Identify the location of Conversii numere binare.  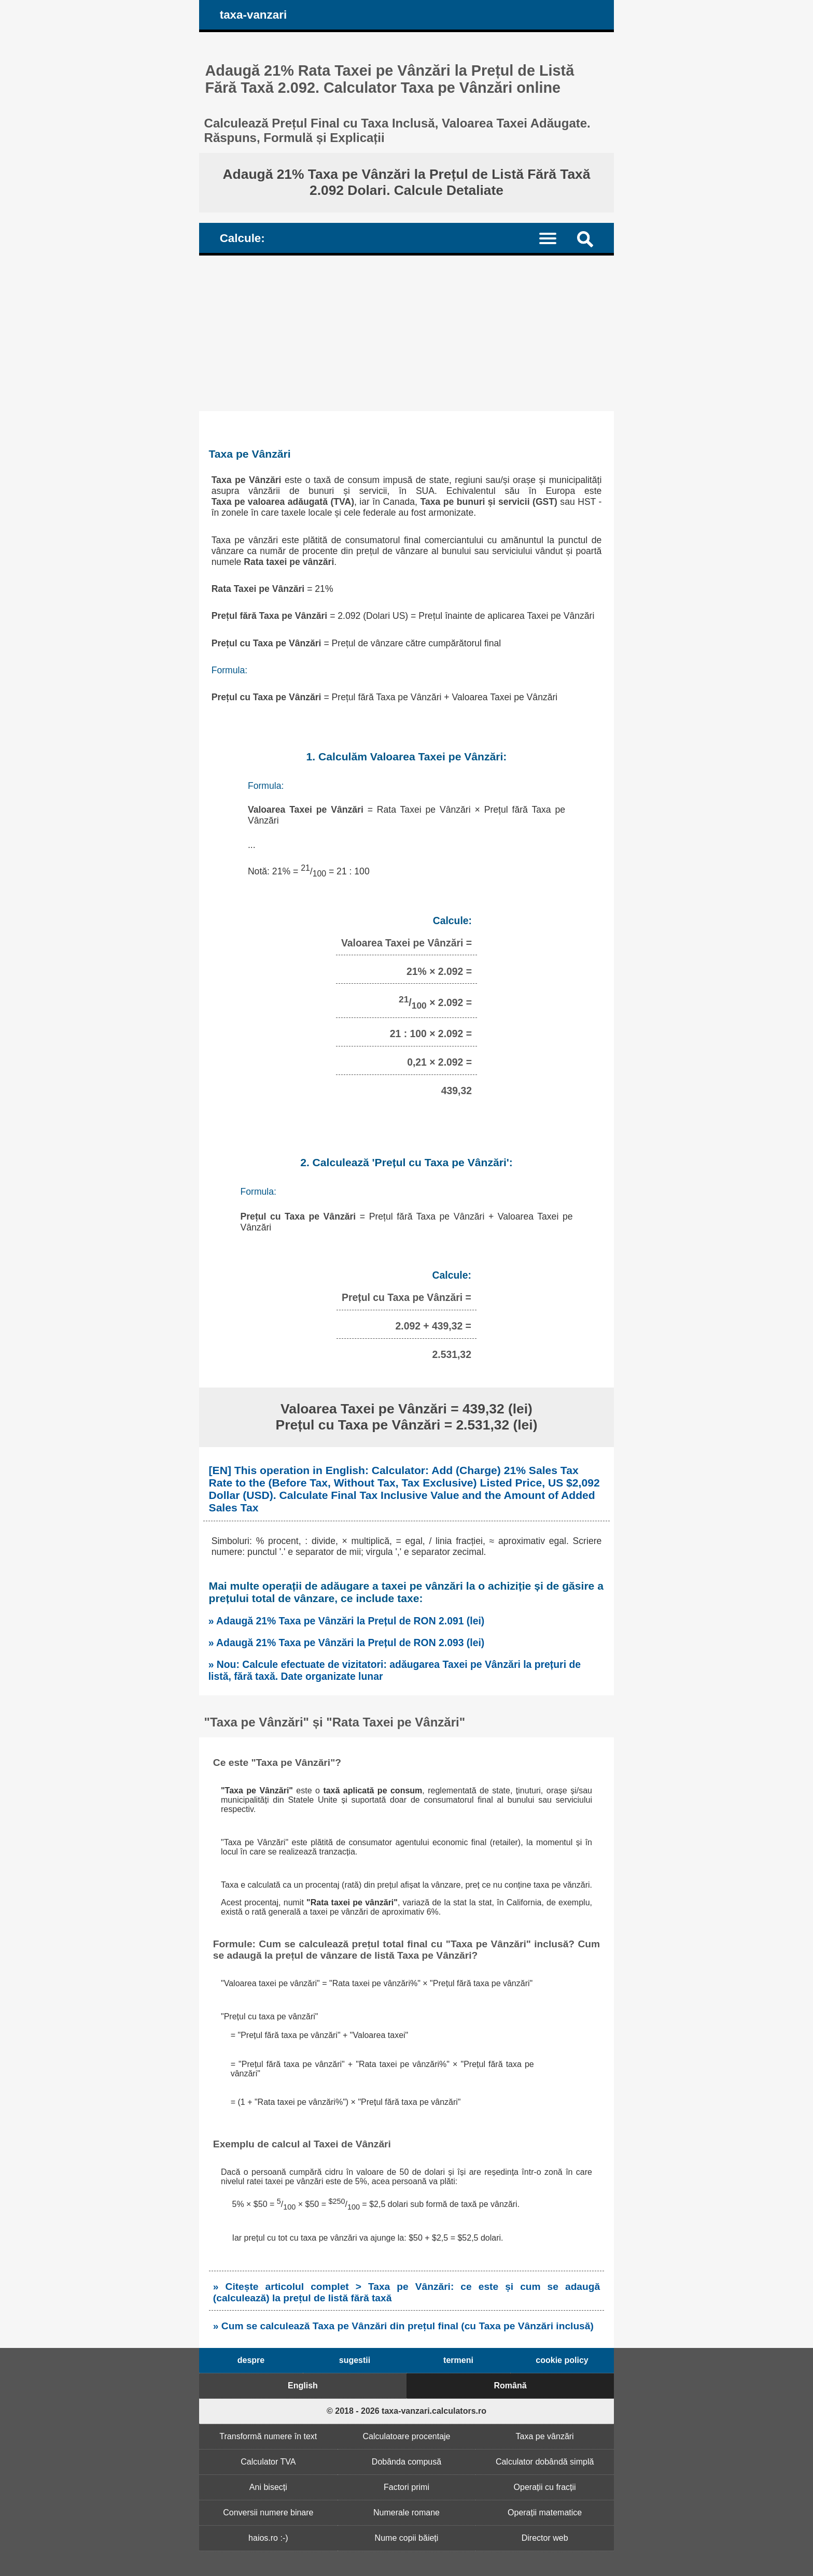
(268, 2512).